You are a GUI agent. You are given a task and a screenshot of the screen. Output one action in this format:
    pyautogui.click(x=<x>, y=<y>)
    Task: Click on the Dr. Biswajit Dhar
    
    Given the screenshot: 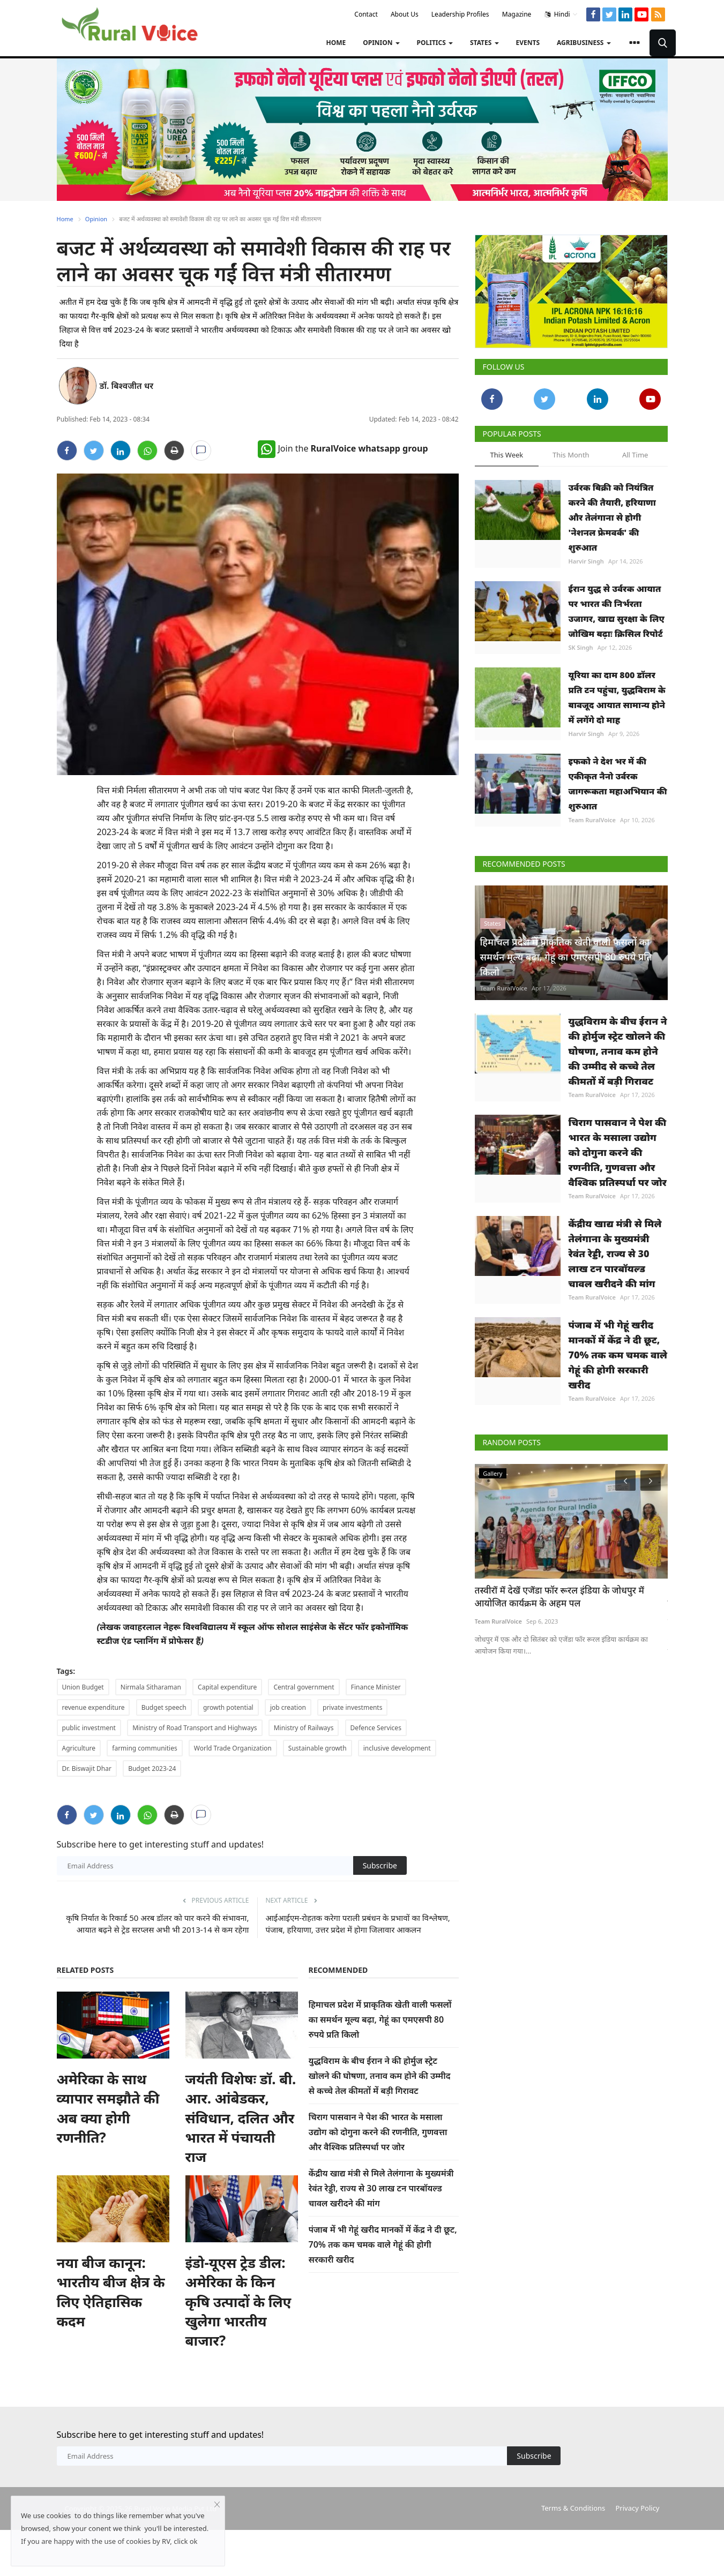 What is the action you would take?
    pyautogui.click(x=86, y=1768)
    